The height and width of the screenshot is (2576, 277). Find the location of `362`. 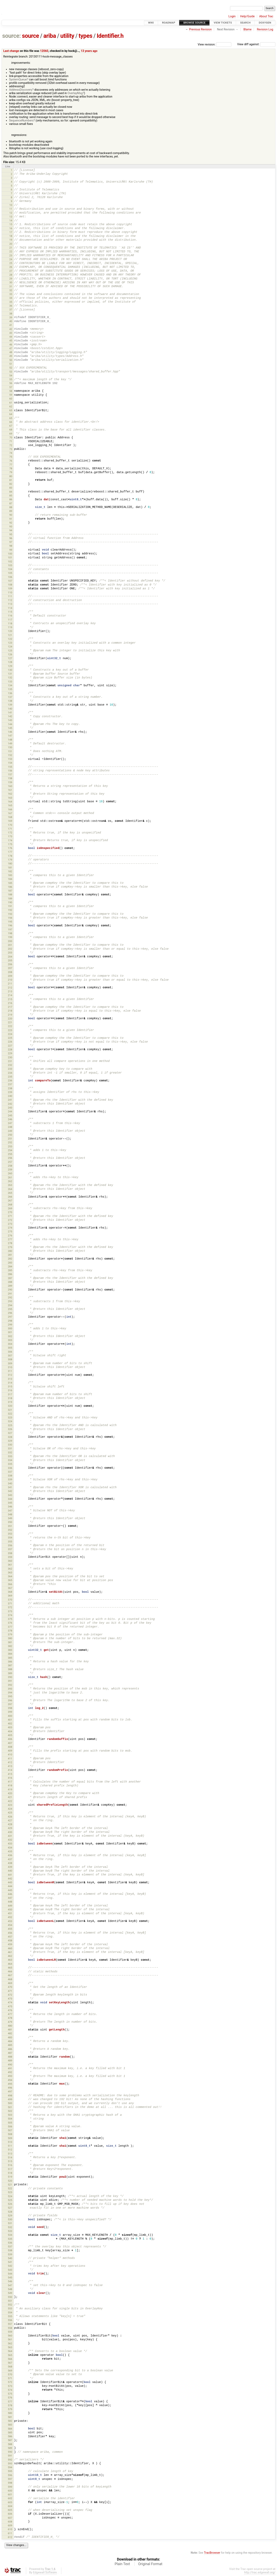

362 is located at coordinates (10, 1568).